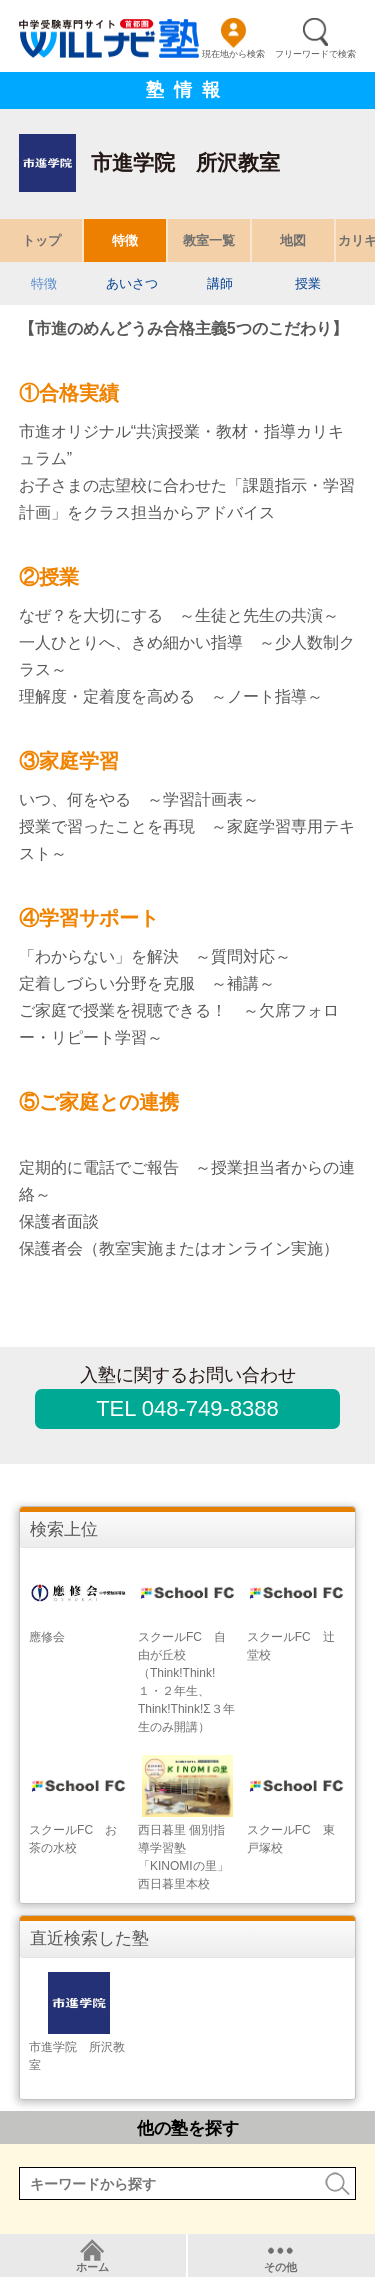 The height and width of the screenshot is (2277, 375). I want to click on トップ, so click(41, 240).